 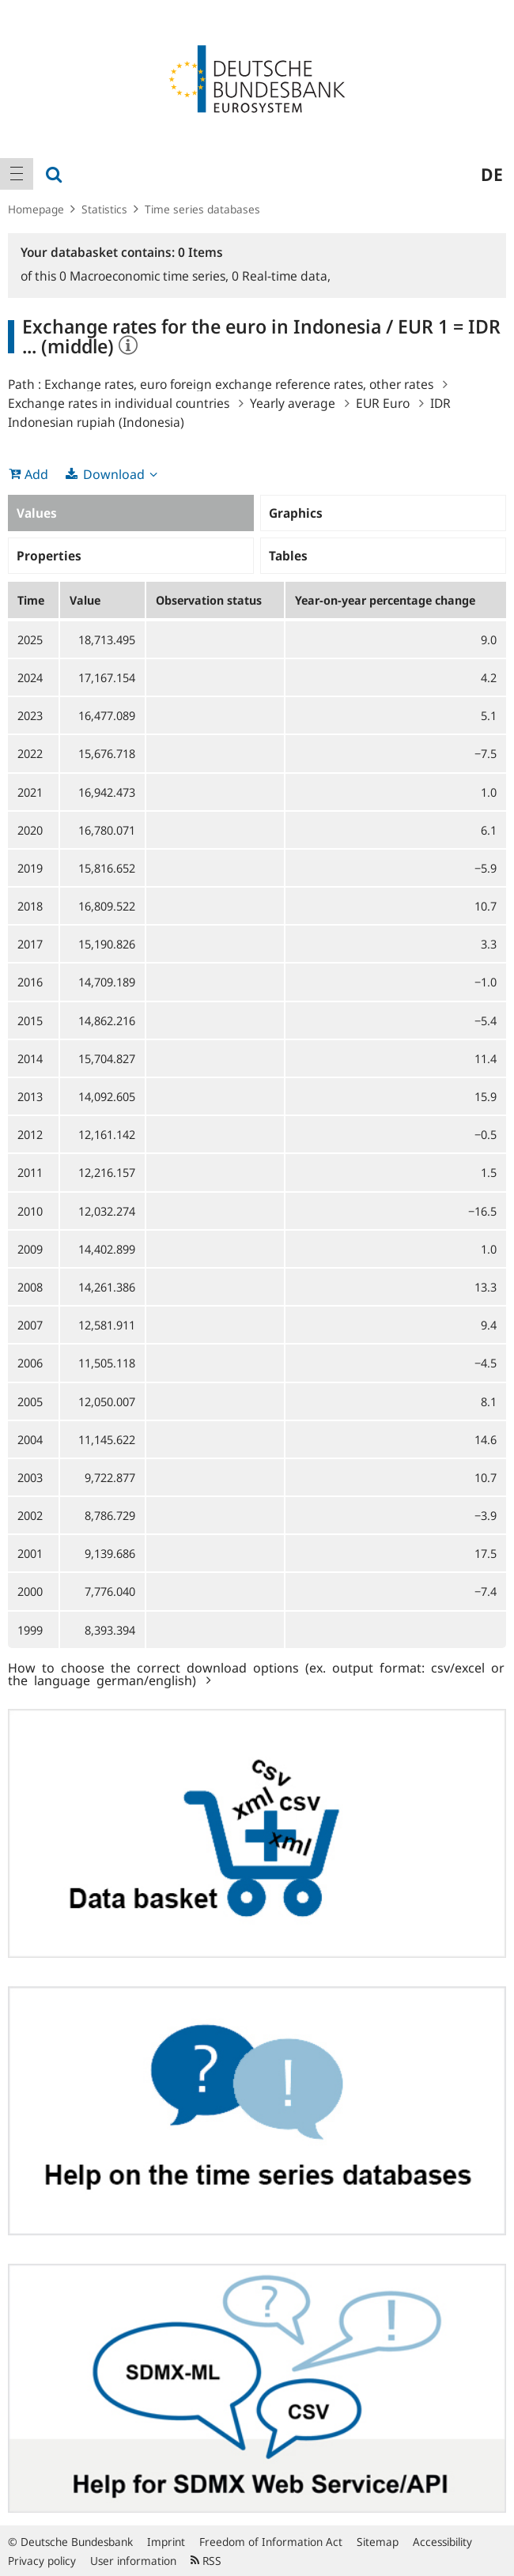 What do you see at coordinates (292, 403) in the screenshot?
I see `Yearly average` at bounding box center [292, 403].